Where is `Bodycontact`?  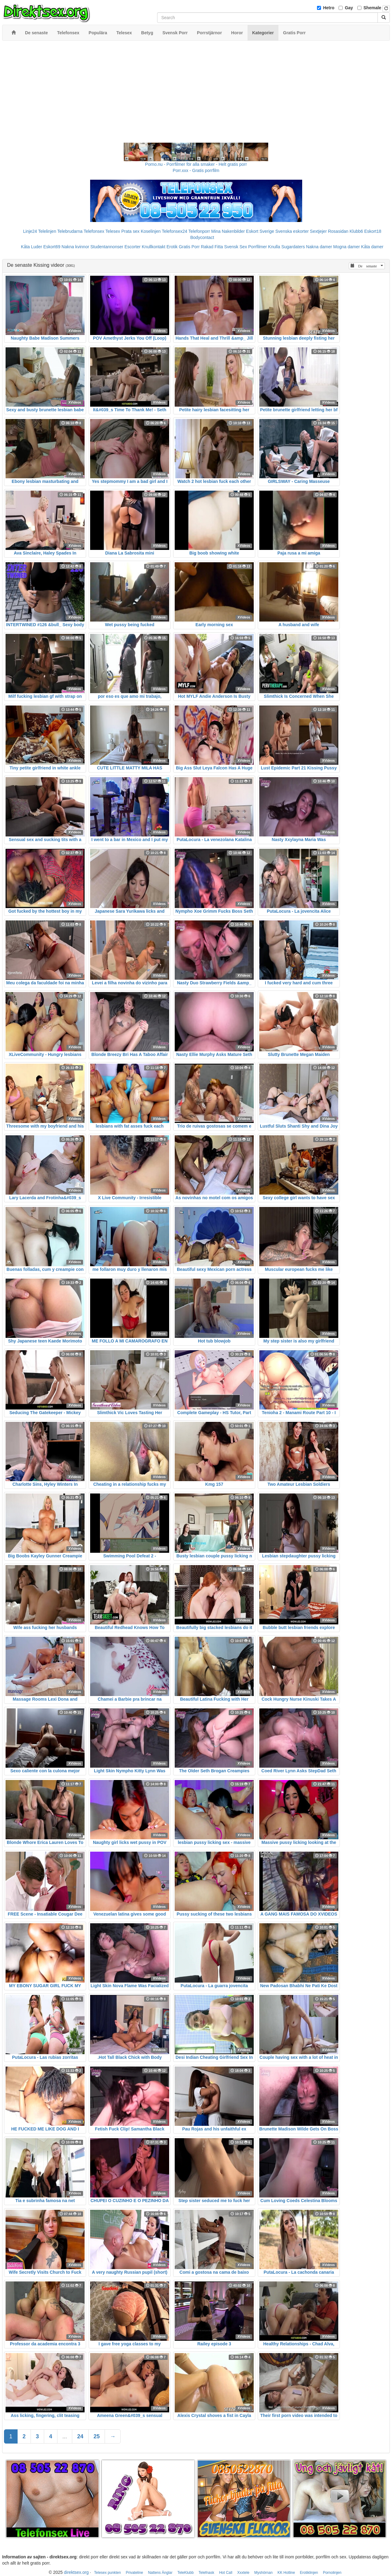
Bodycontact is located at coordinates (202, 237).